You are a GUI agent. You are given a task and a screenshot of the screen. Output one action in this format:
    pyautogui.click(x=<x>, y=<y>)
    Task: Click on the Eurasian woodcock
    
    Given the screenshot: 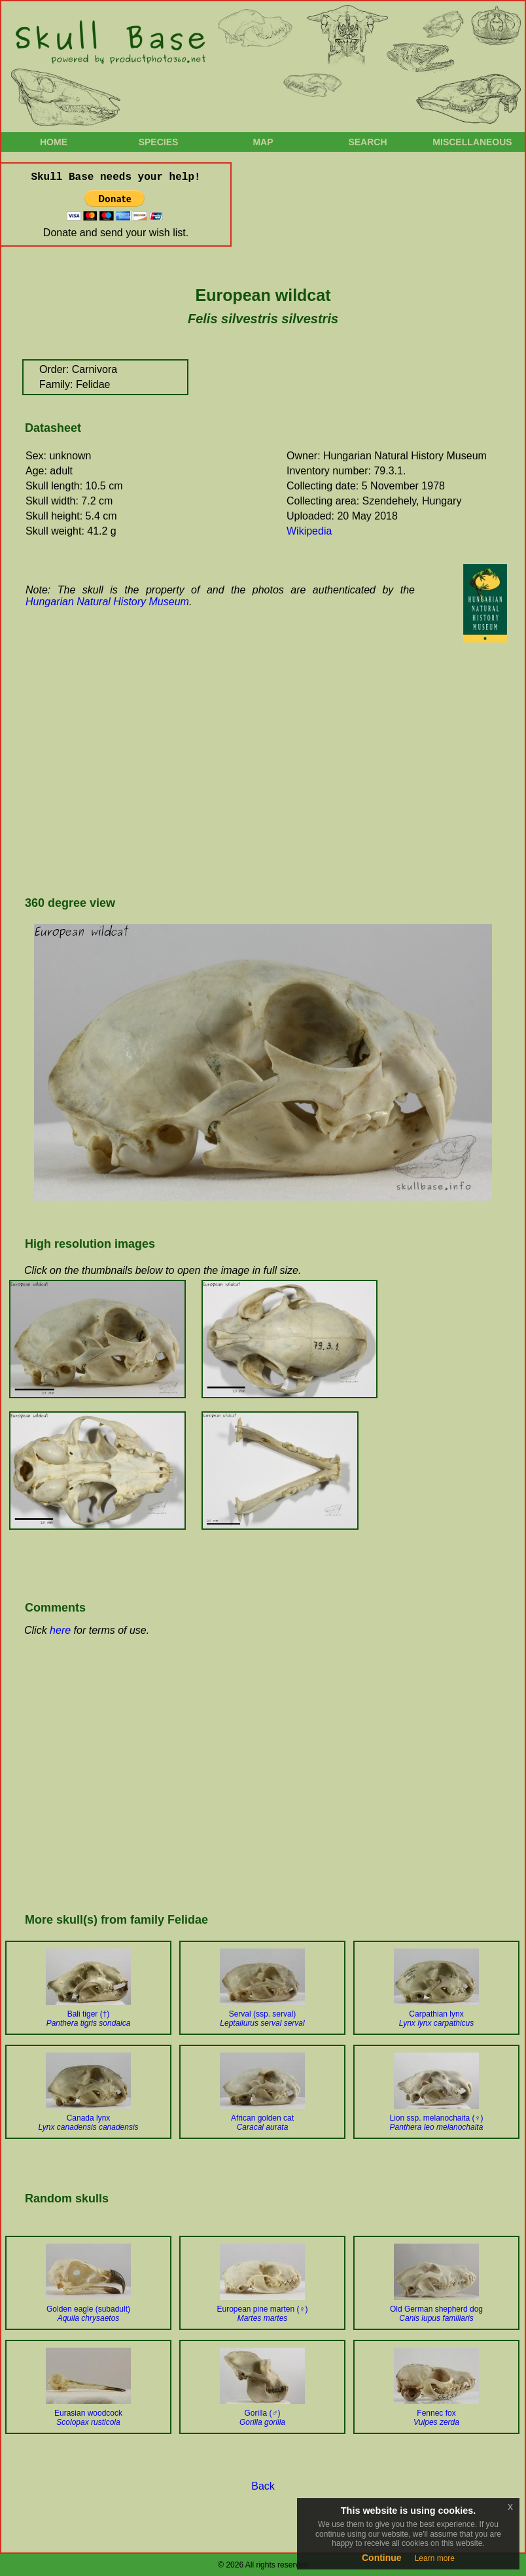 What is the action you would take?
    pyautogui.click(x=88, y=2417)
    